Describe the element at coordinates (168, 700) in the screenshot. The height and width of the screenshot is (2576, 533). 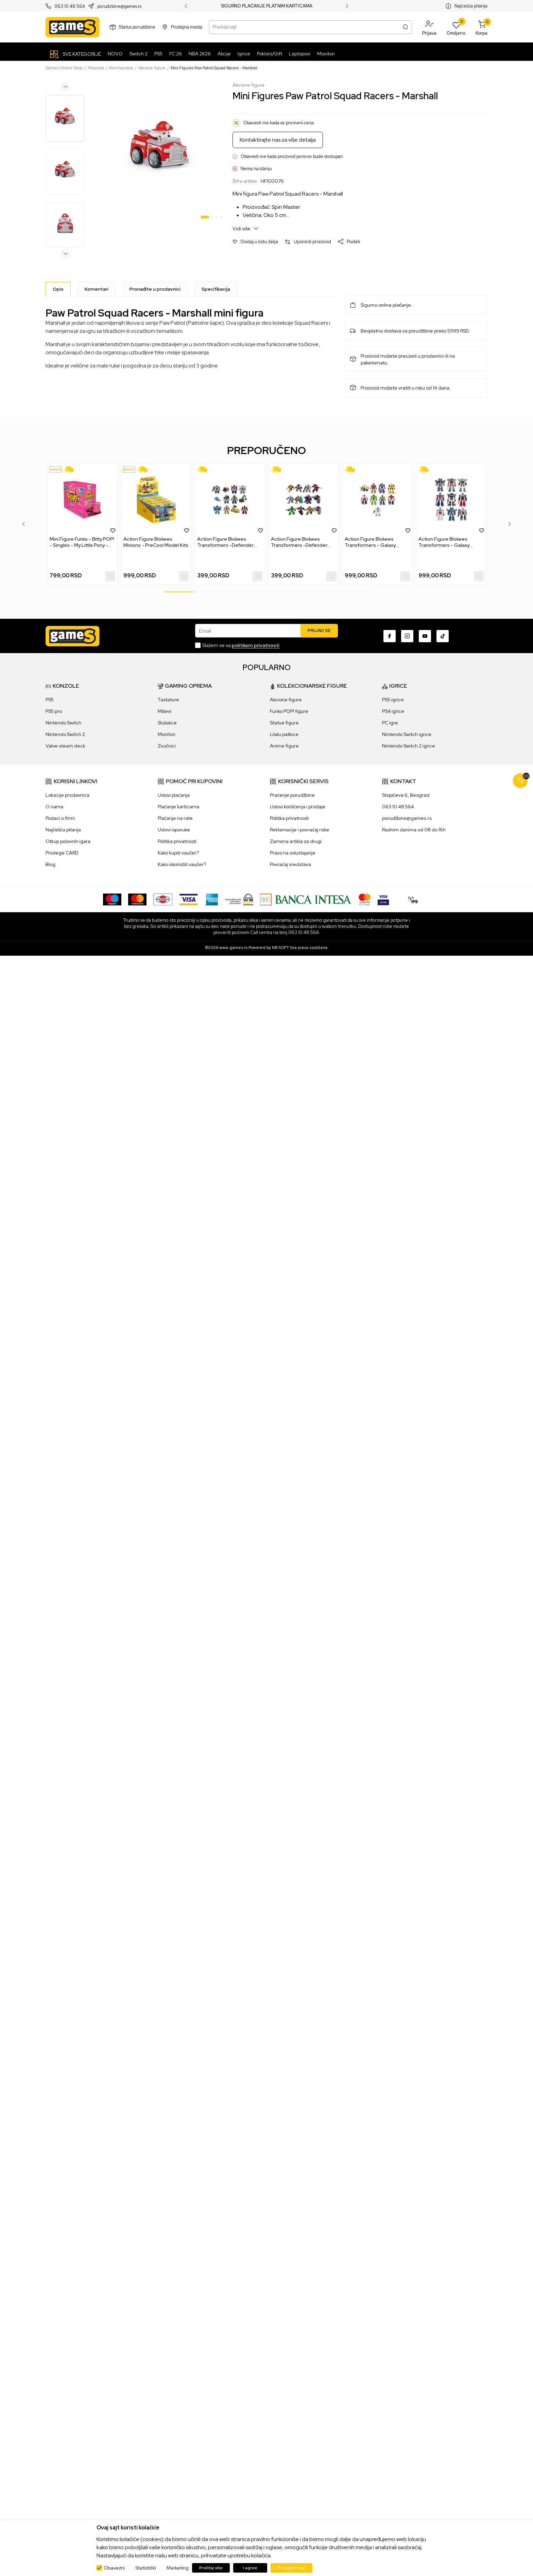
I see `Tastature` at that location.